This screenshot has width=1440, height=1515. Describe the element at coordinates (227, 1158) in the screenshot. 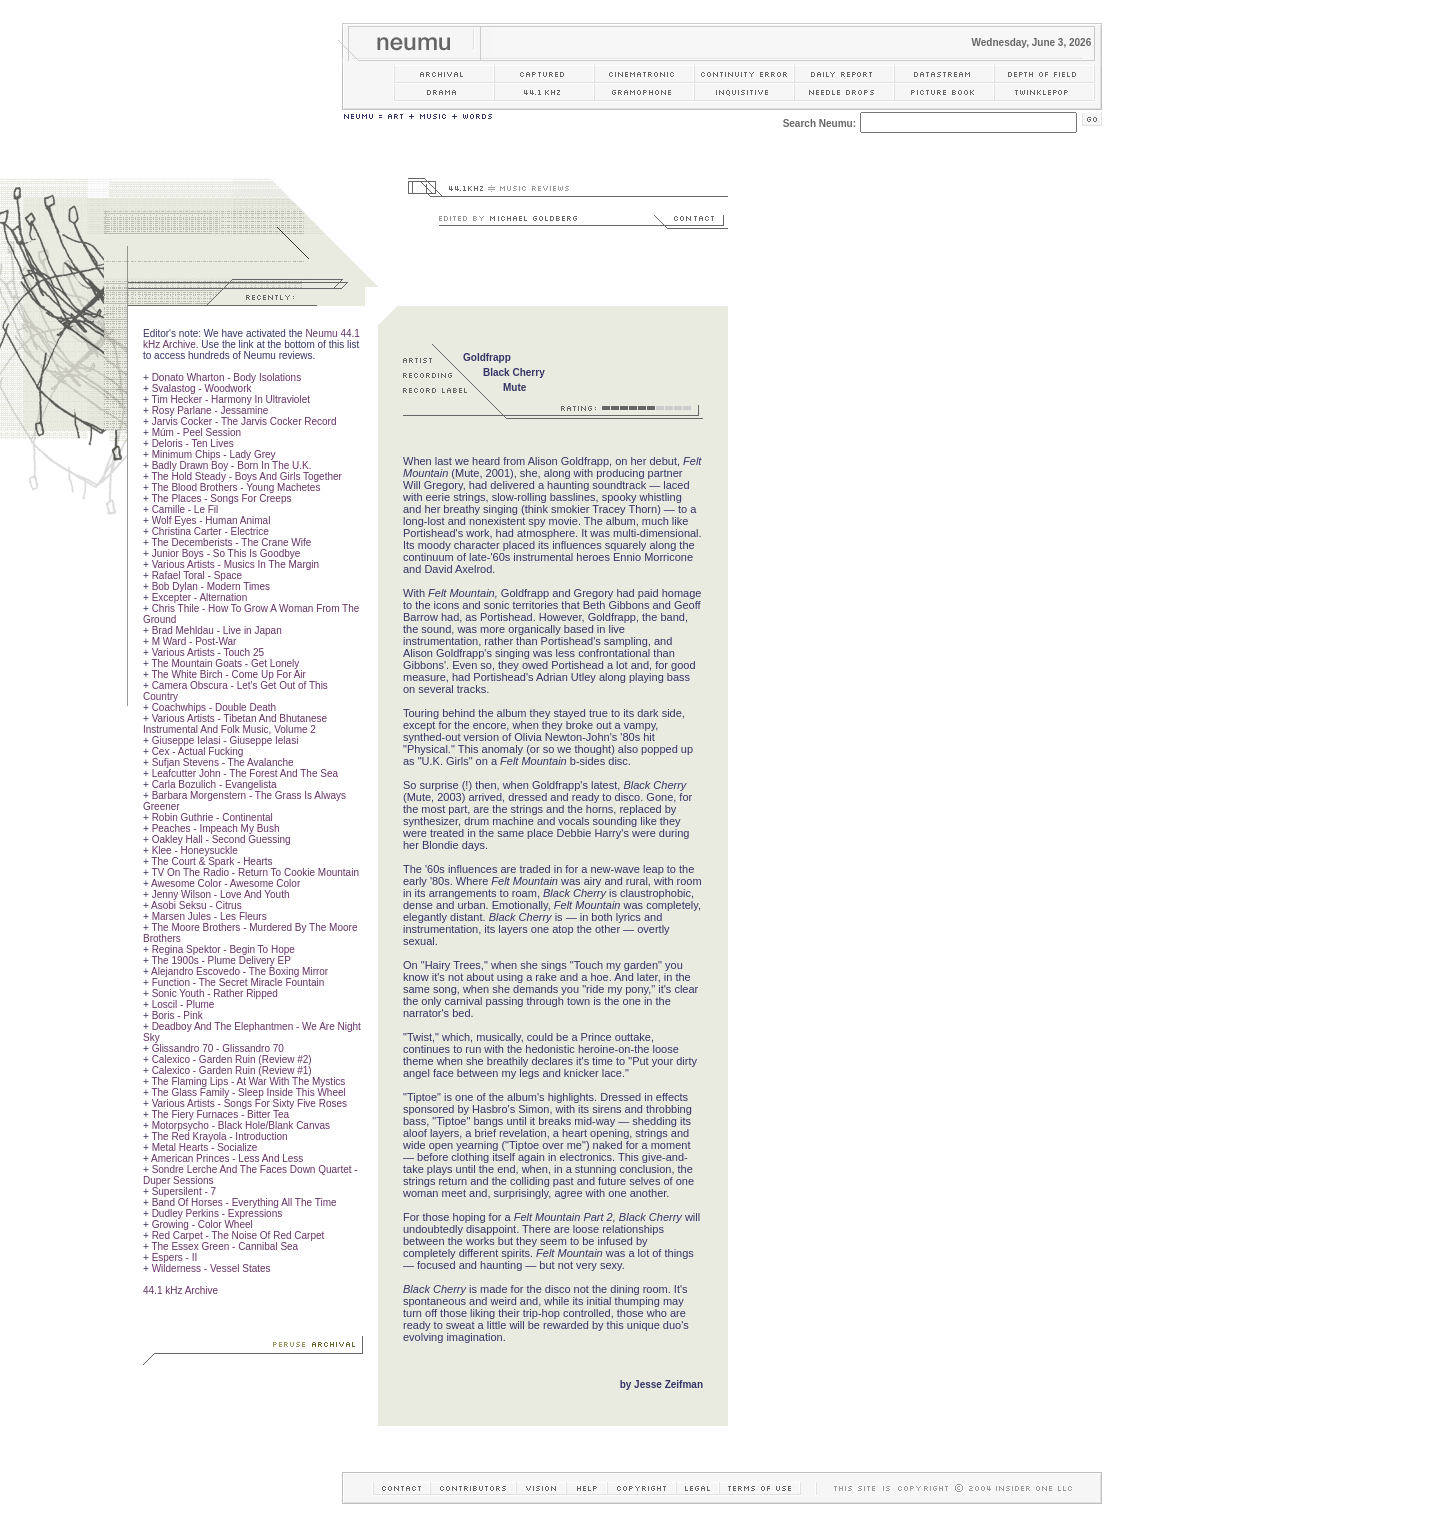

I see `American Princes - Less And Less` at that location.